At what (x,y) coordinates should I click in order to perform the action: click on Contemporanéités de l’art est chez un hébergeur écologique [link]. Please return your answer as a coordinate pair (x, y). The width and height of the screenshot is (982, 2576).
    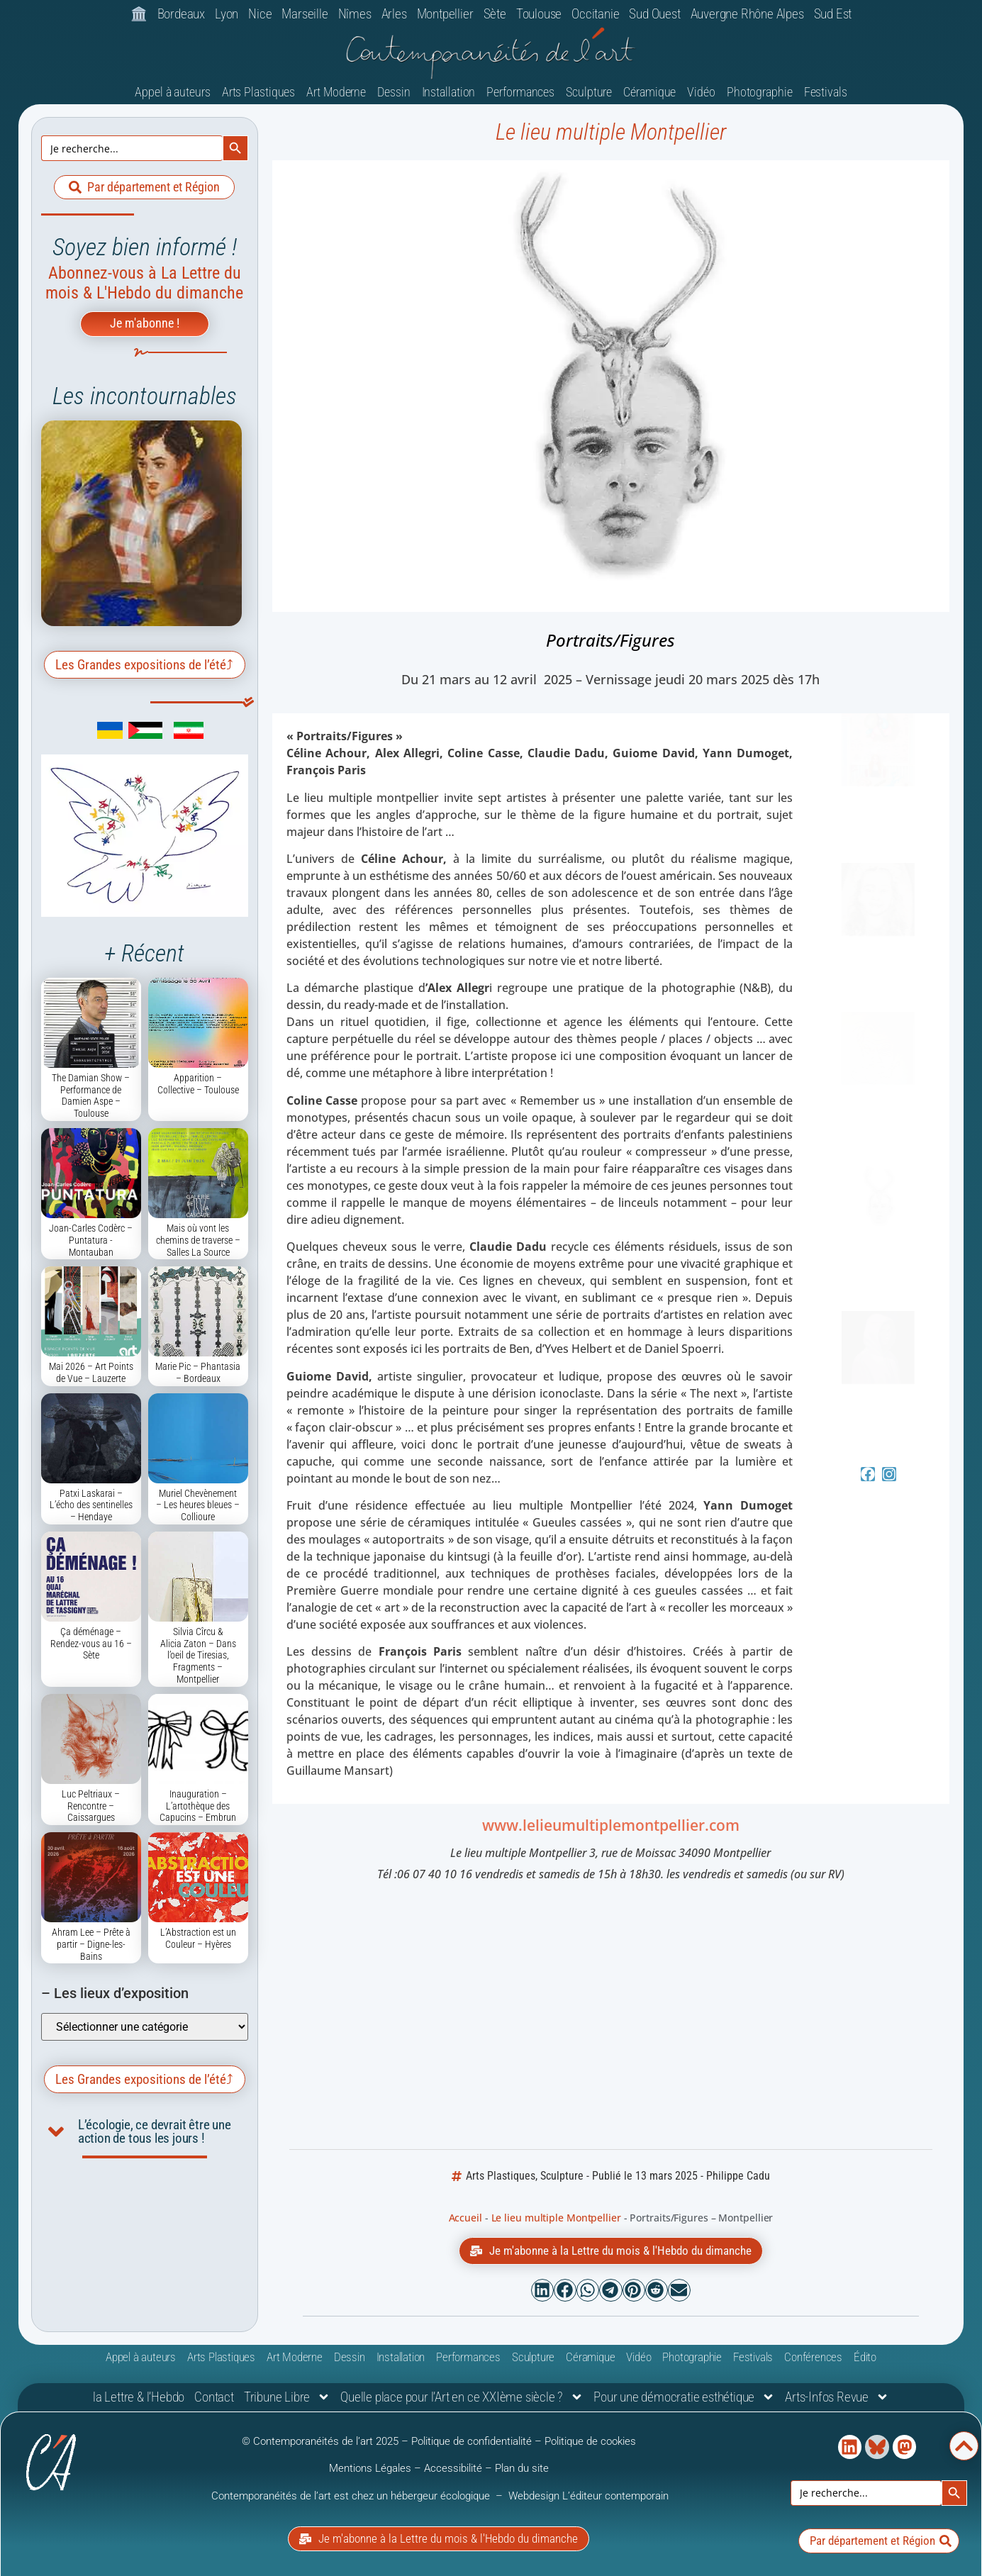
    Looking at the image, I should click on (352, 2495).